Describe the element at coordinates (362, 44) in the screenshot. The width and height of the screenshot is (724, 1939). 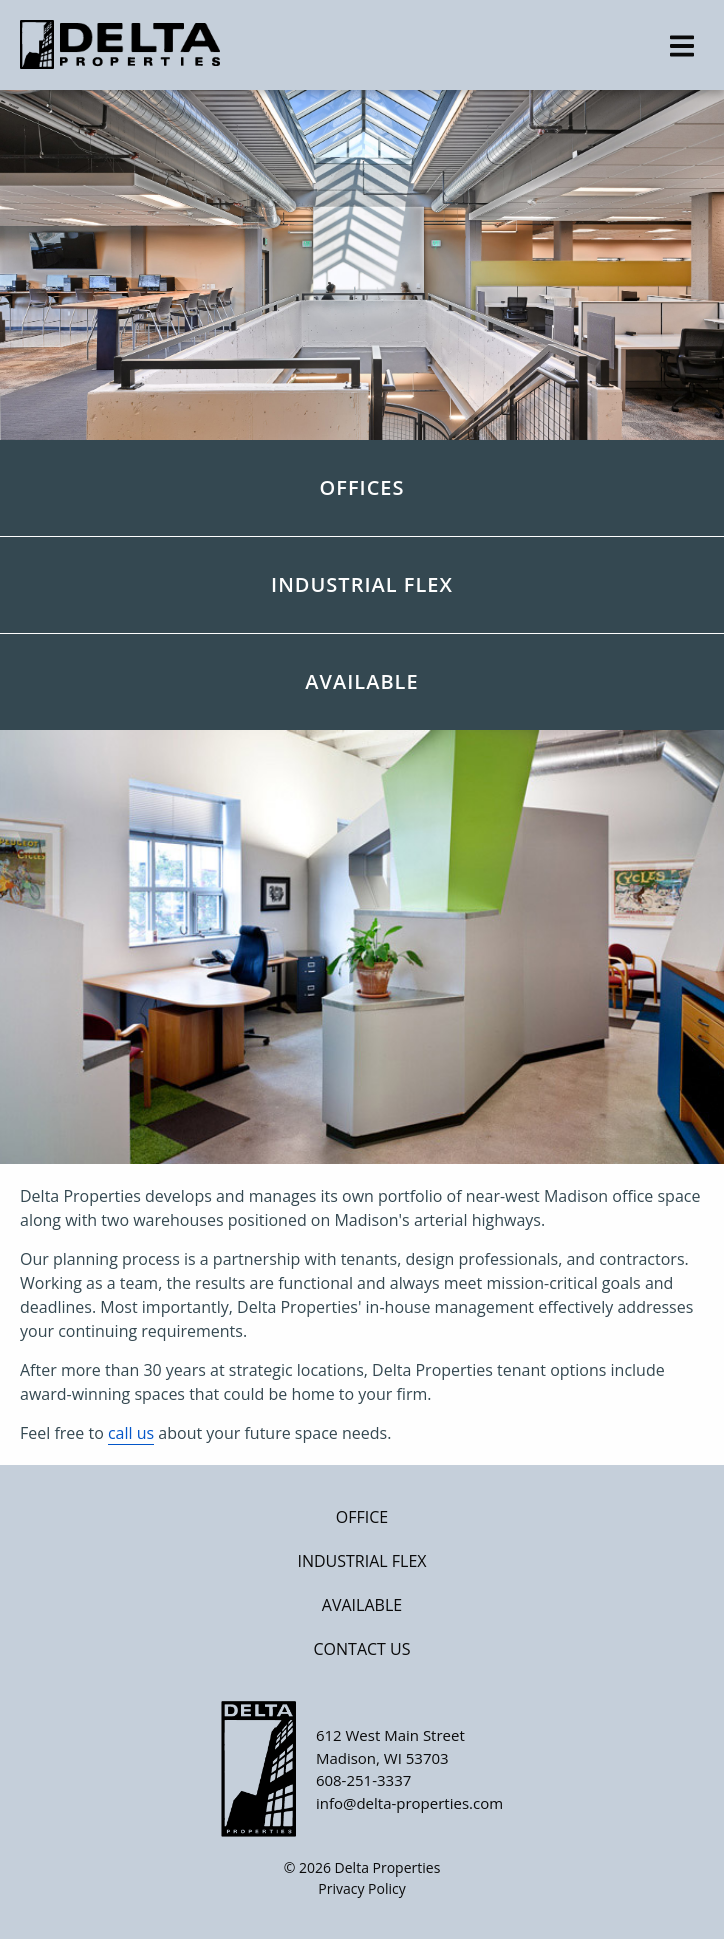
I see `[Home]` at that location.